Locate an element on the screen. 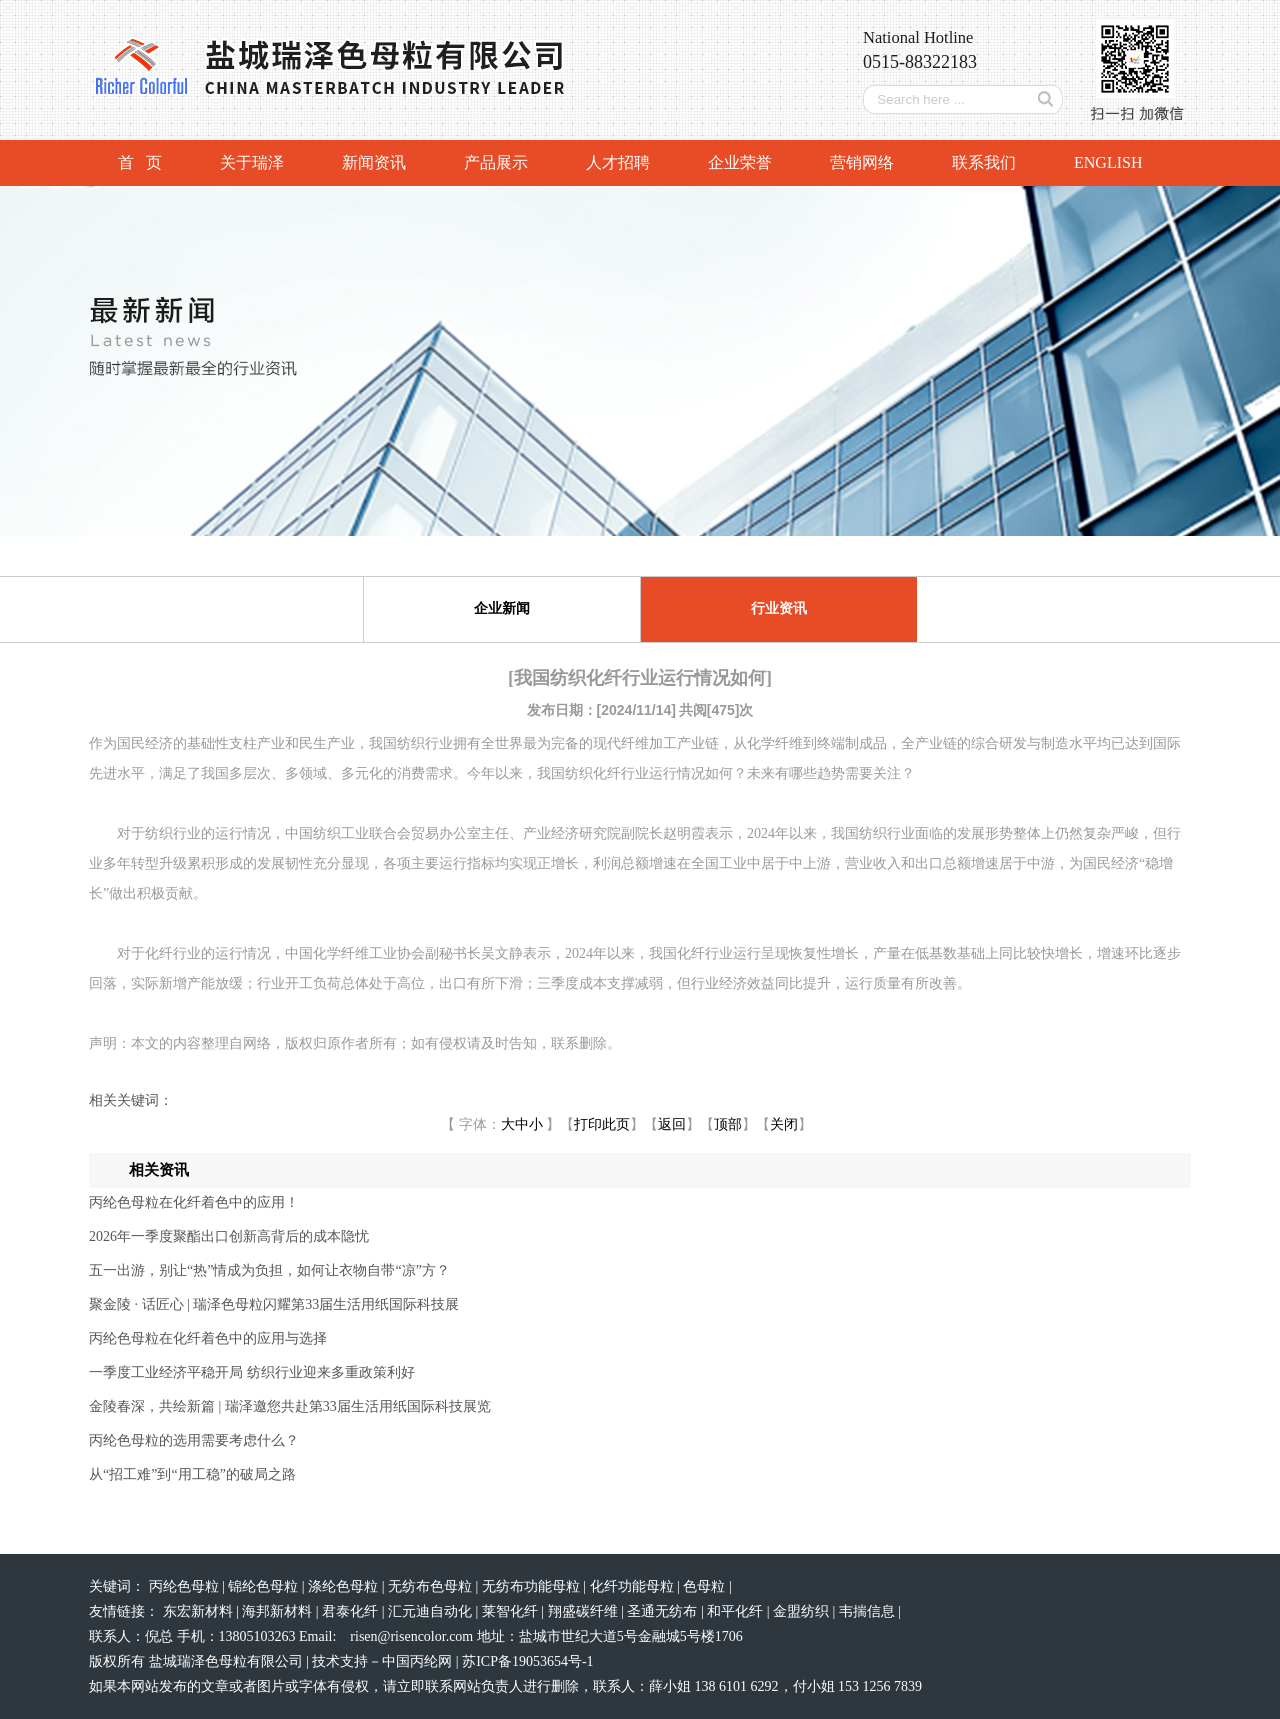 Image resolution: width=1280 pixels, height=1719 pixels. 锦纶色母粒 is located at coordinates (265, 1586).